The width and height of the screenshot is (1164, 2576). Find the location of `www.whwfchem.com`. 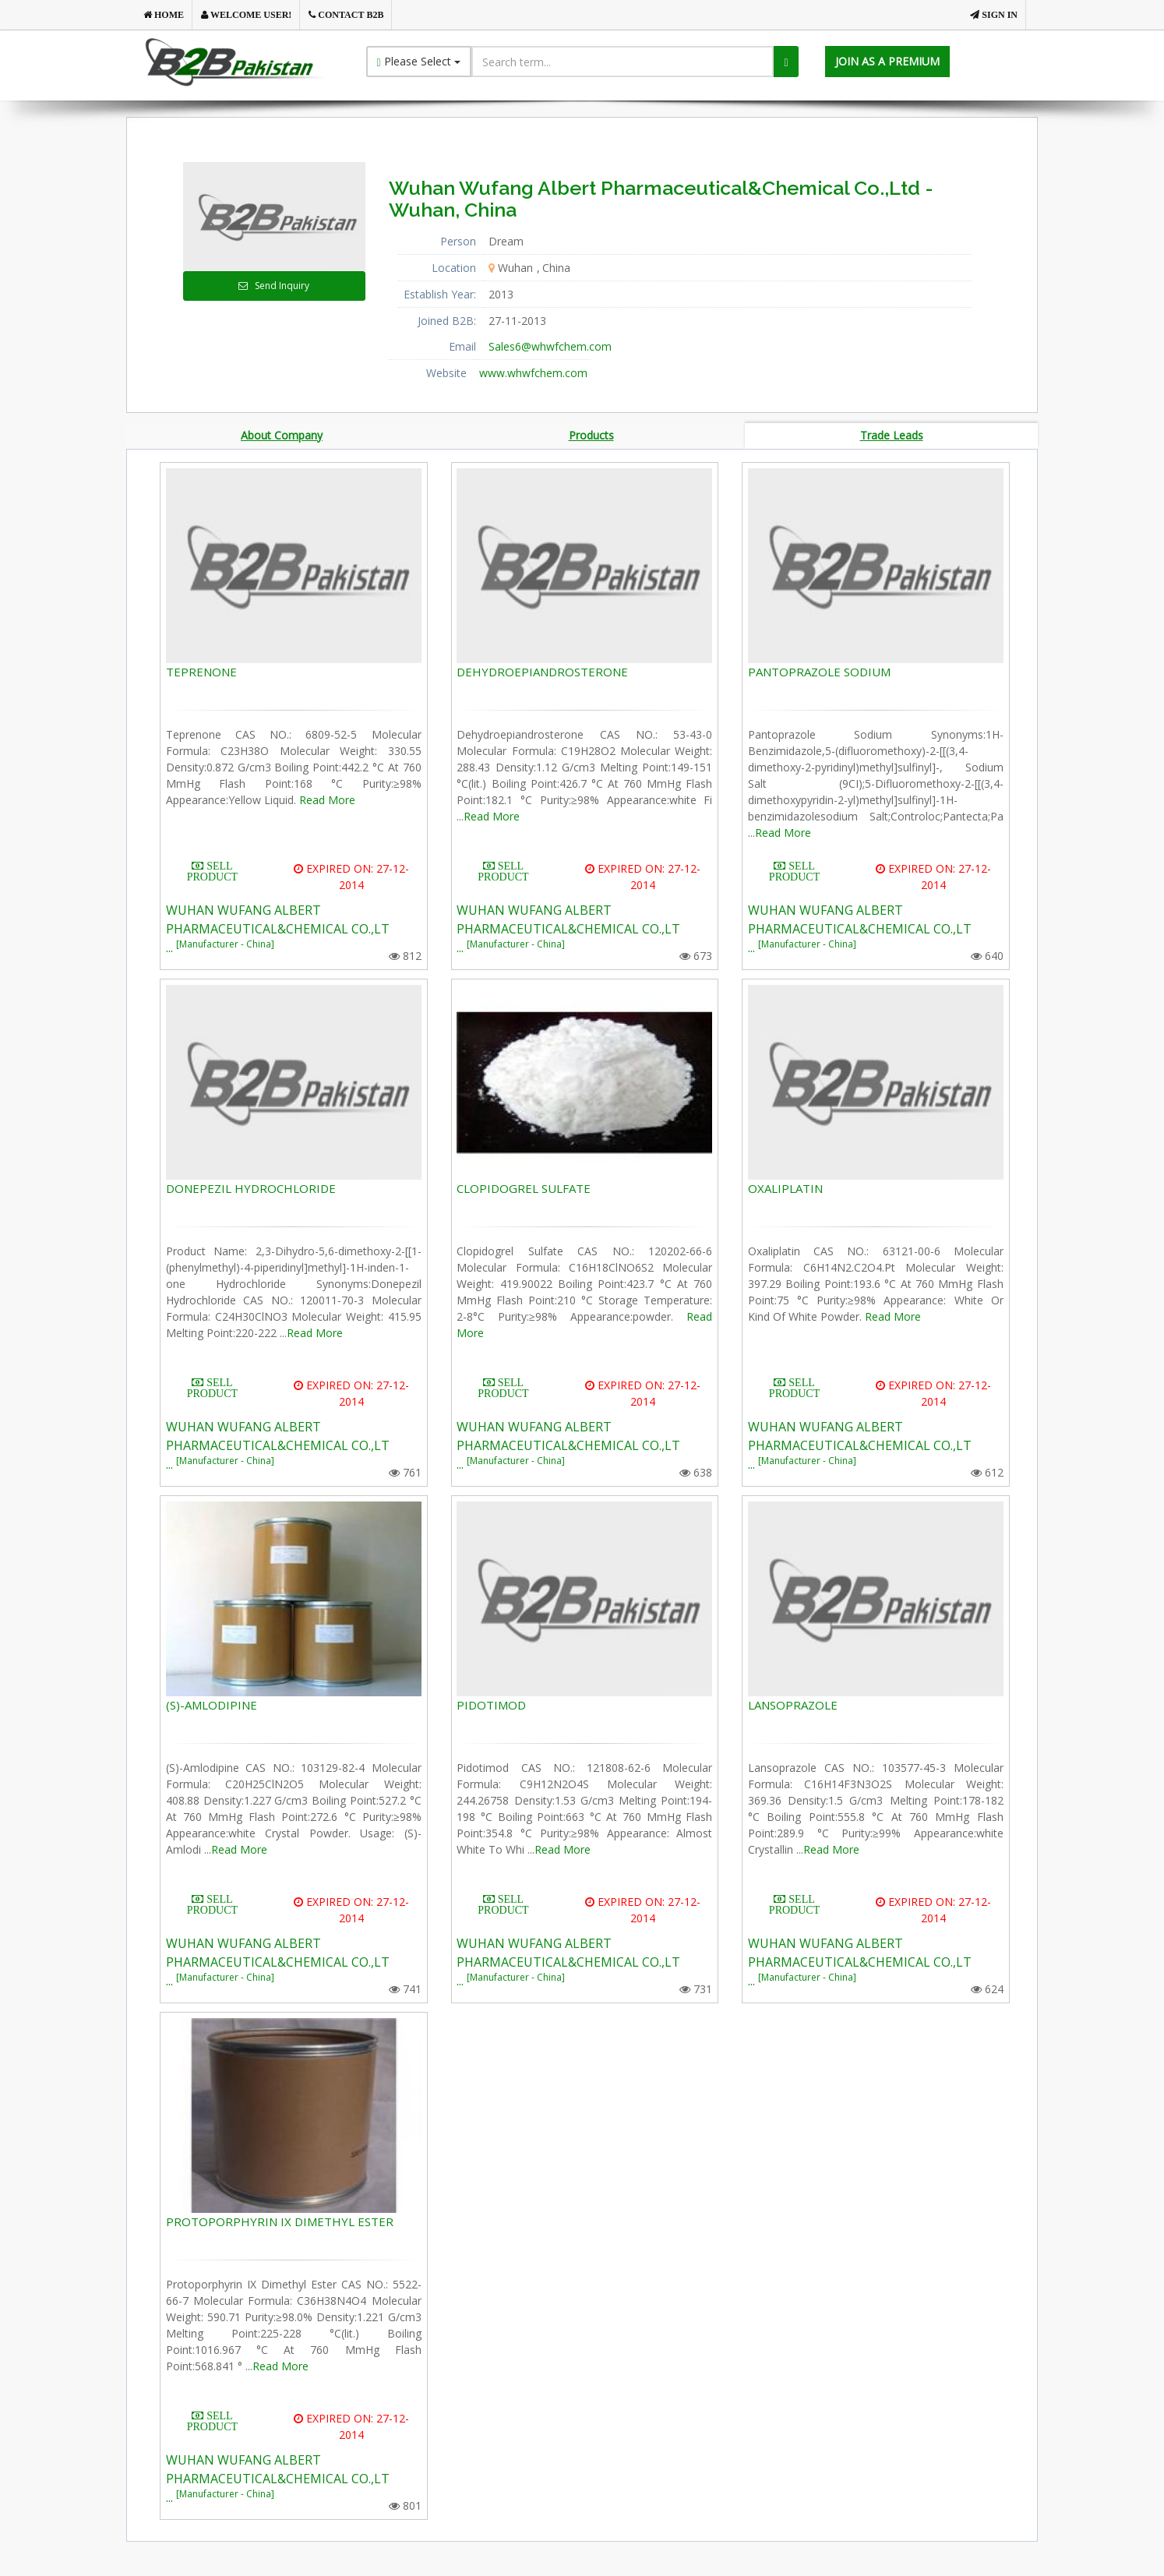

www.whwfchem.com is located at coordinates (533, 372).